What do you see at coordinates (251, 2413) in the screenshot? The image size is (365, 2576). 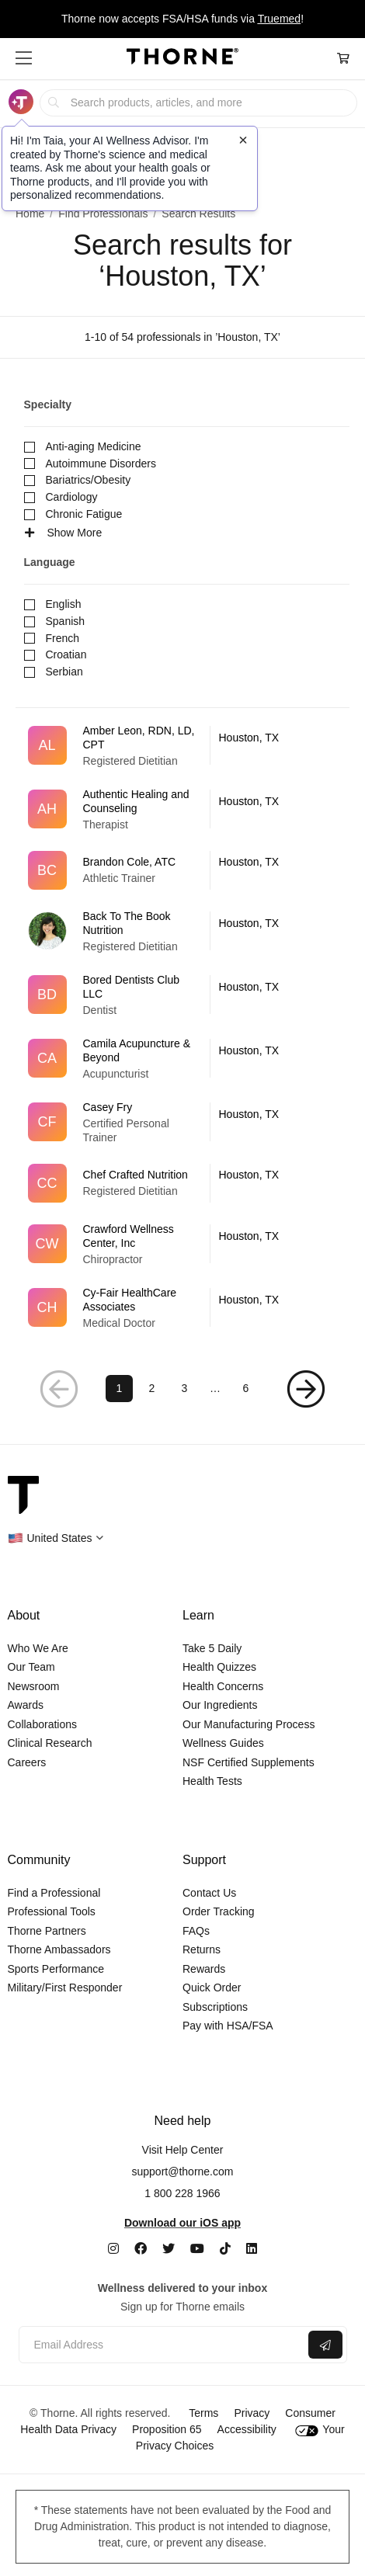 I see `Privacy` at bounding box center [251, 2413].